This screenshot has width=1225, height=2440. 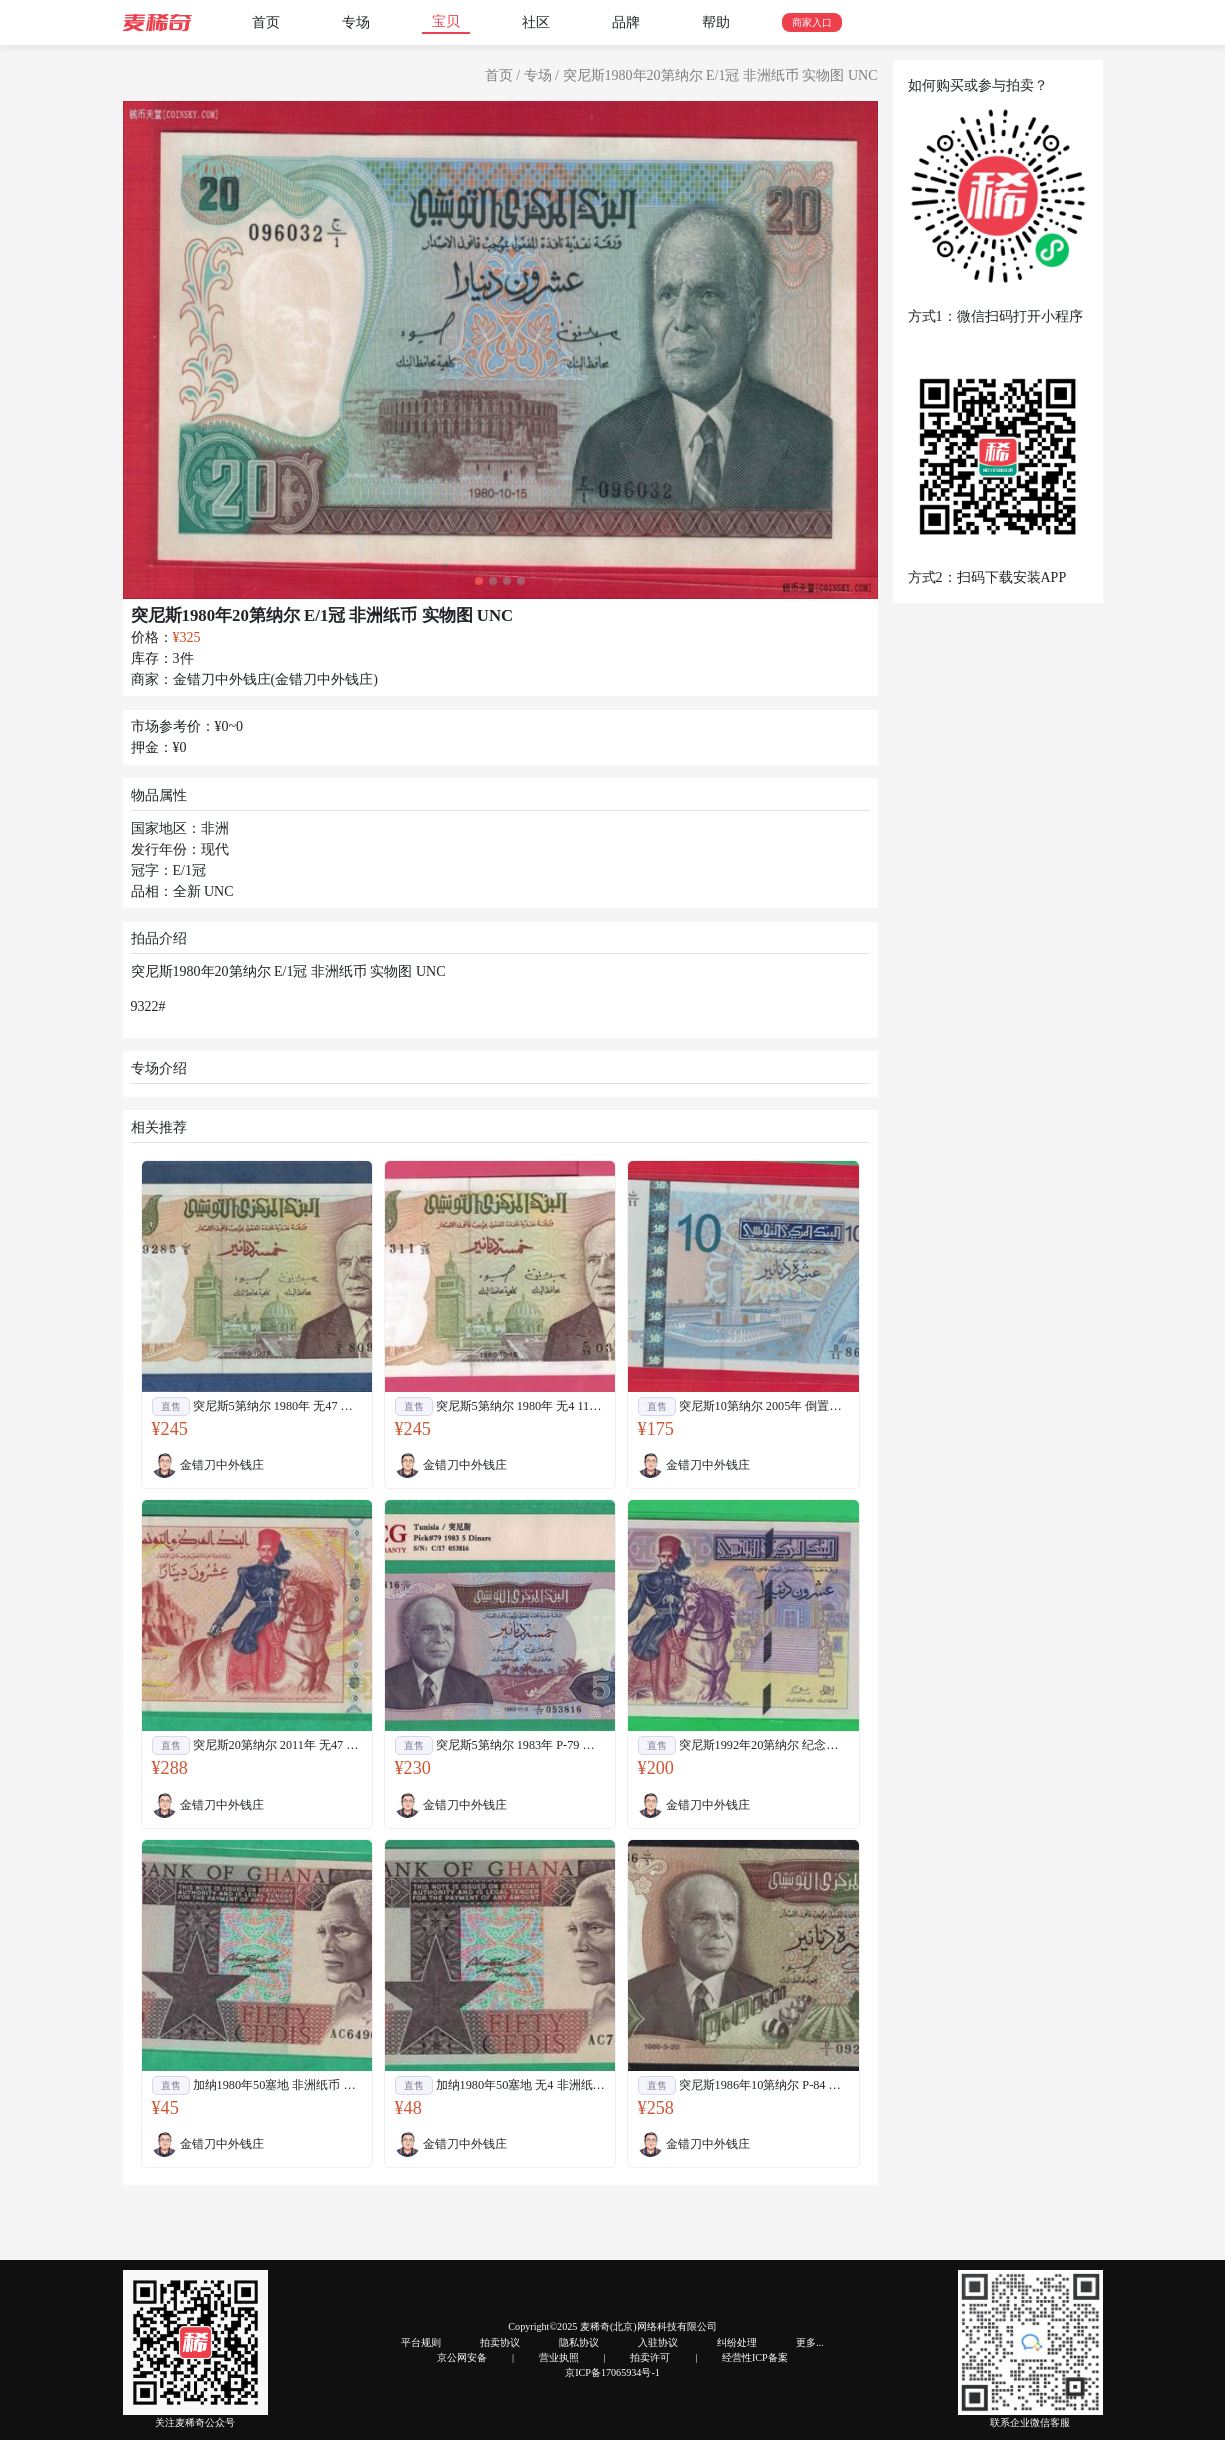 I want to click on 社区, so click(x=536, y=22).